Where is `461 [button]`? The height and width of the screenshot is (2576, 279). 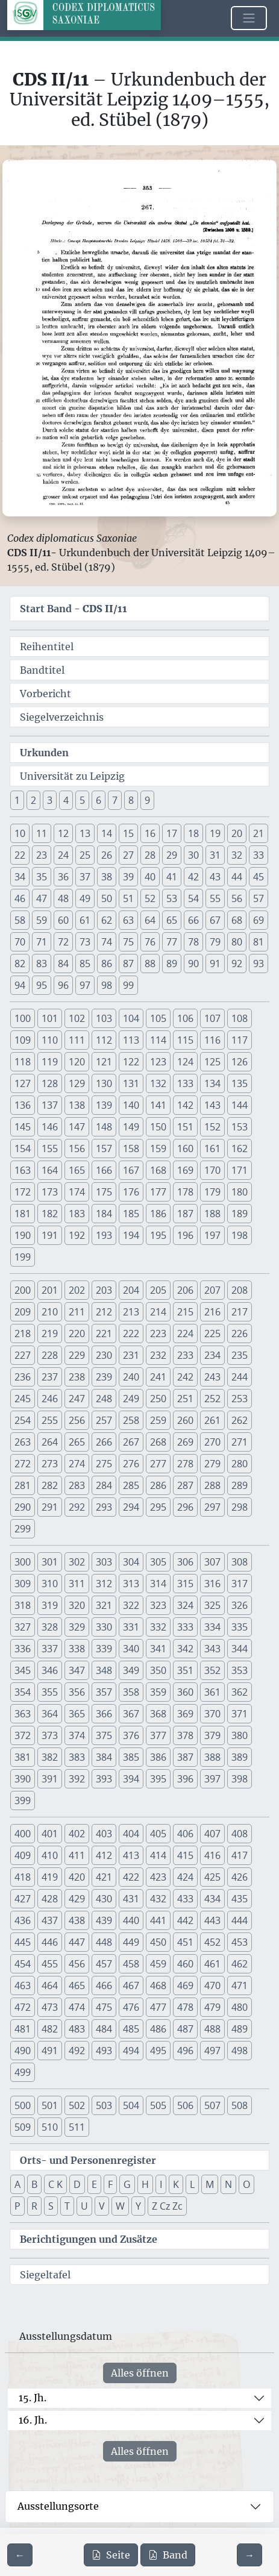 461 [button] is located at coordinates (212, 1963).